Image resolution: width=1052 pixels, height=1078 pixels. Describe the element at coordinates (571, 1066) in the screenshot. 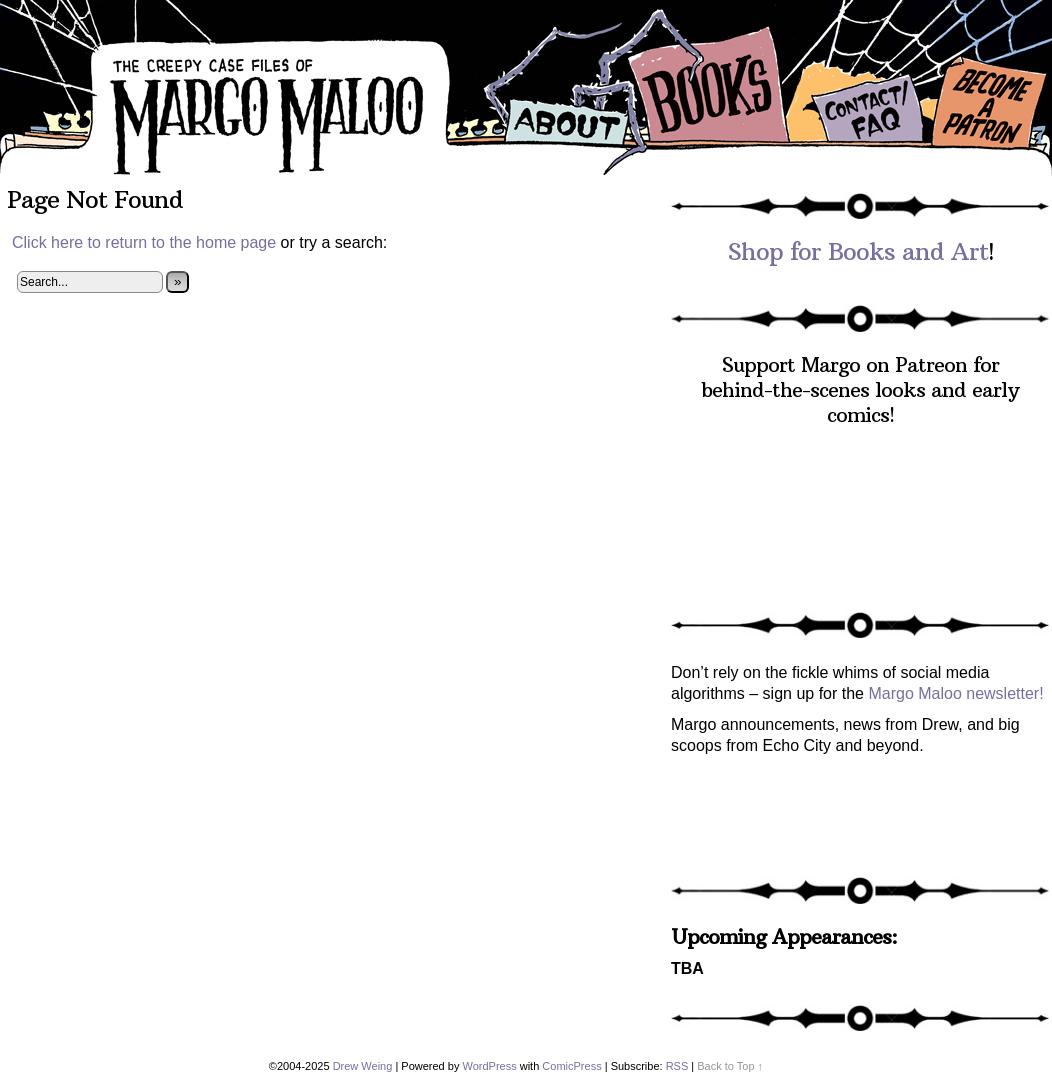

I see `ComicPress` at that location.